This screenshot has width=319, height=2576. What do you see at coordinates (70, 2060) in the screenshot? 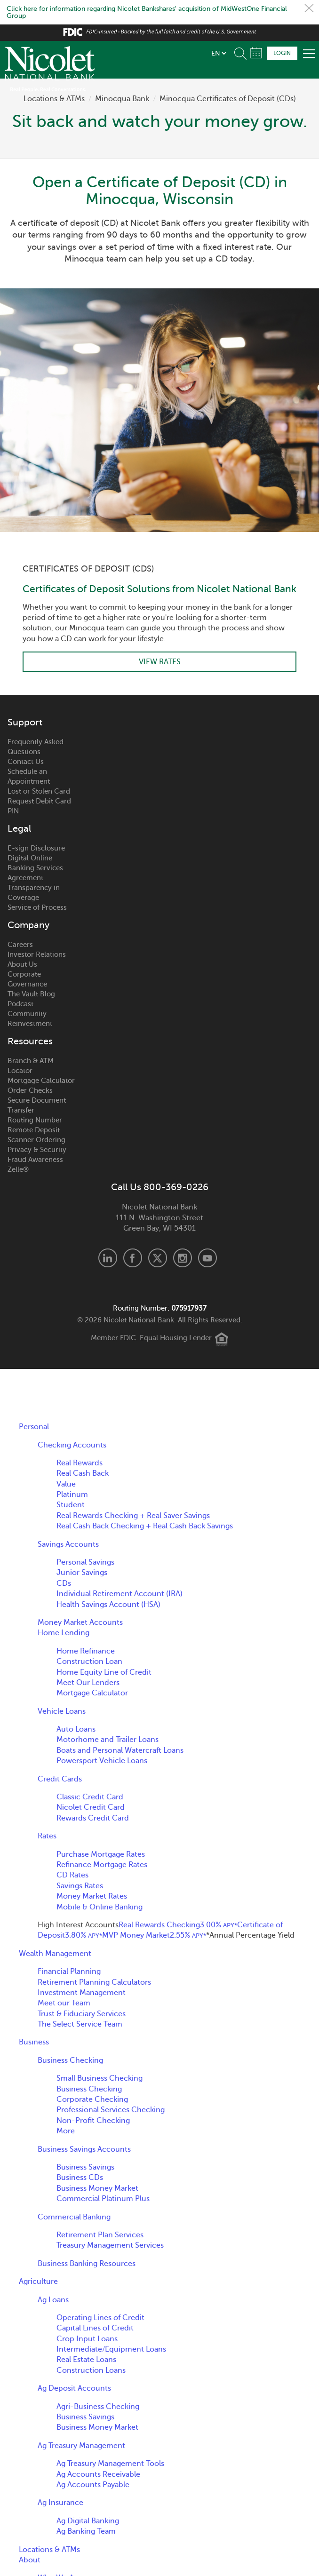
I see `Business Checking` at bounding box center [70, 2060].